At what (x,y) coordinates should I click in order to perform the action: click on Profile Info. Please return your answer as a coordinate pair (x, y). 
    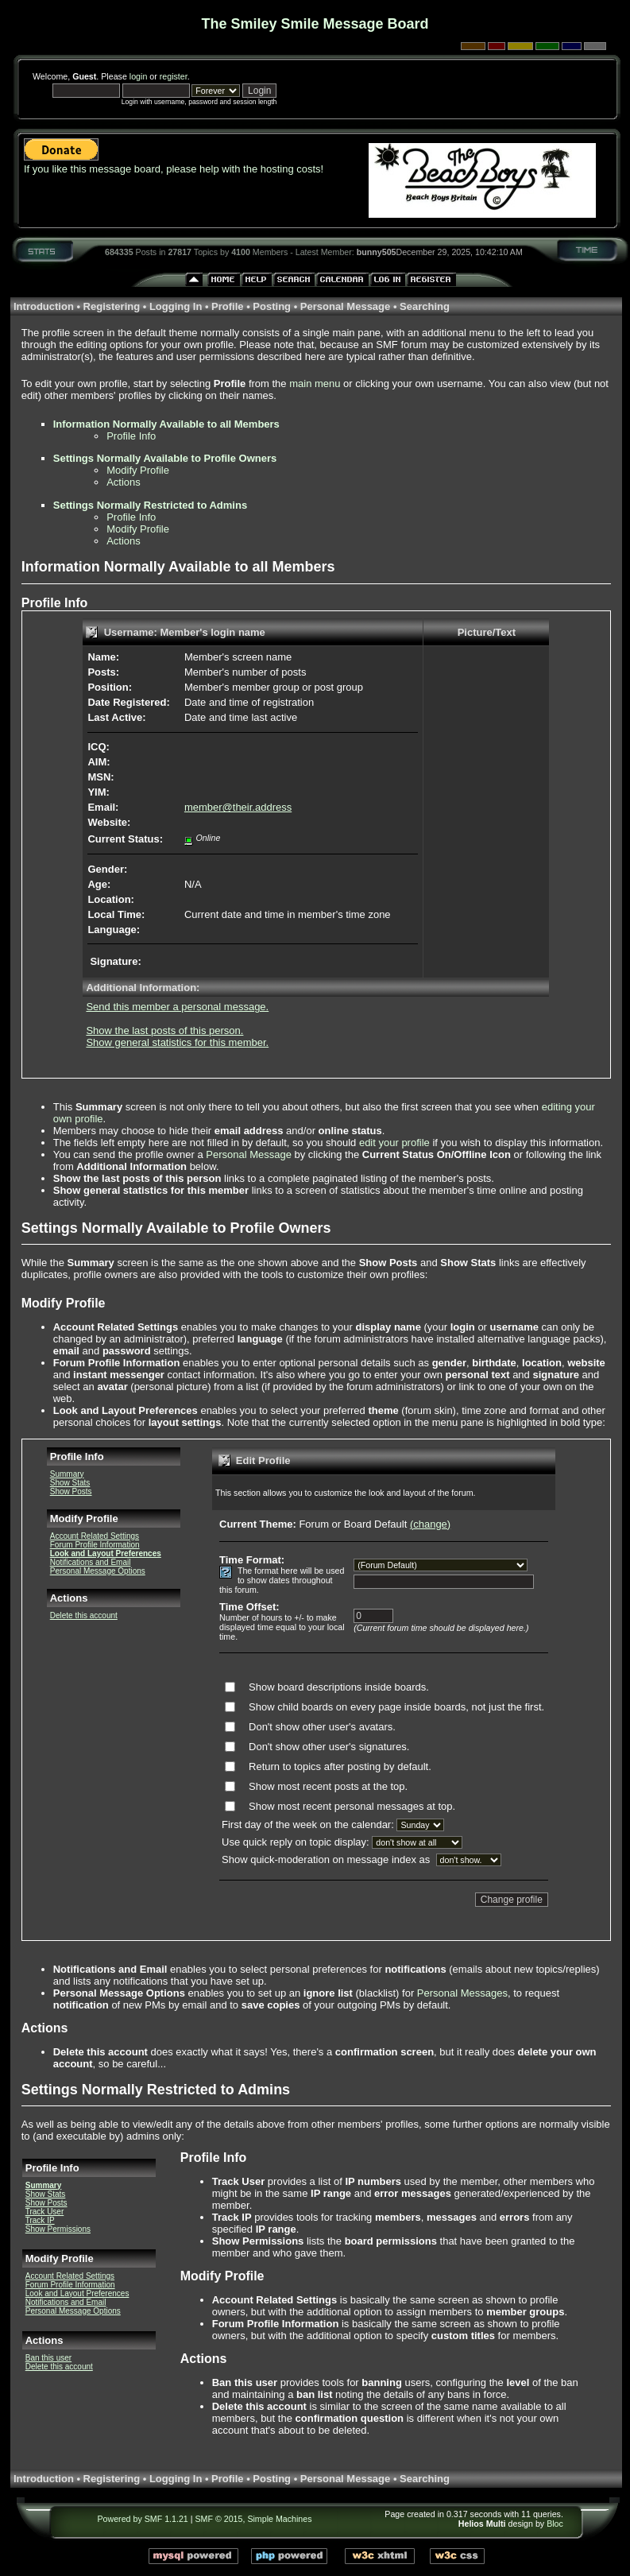
    Looking at the image, I should click on (131, 436).